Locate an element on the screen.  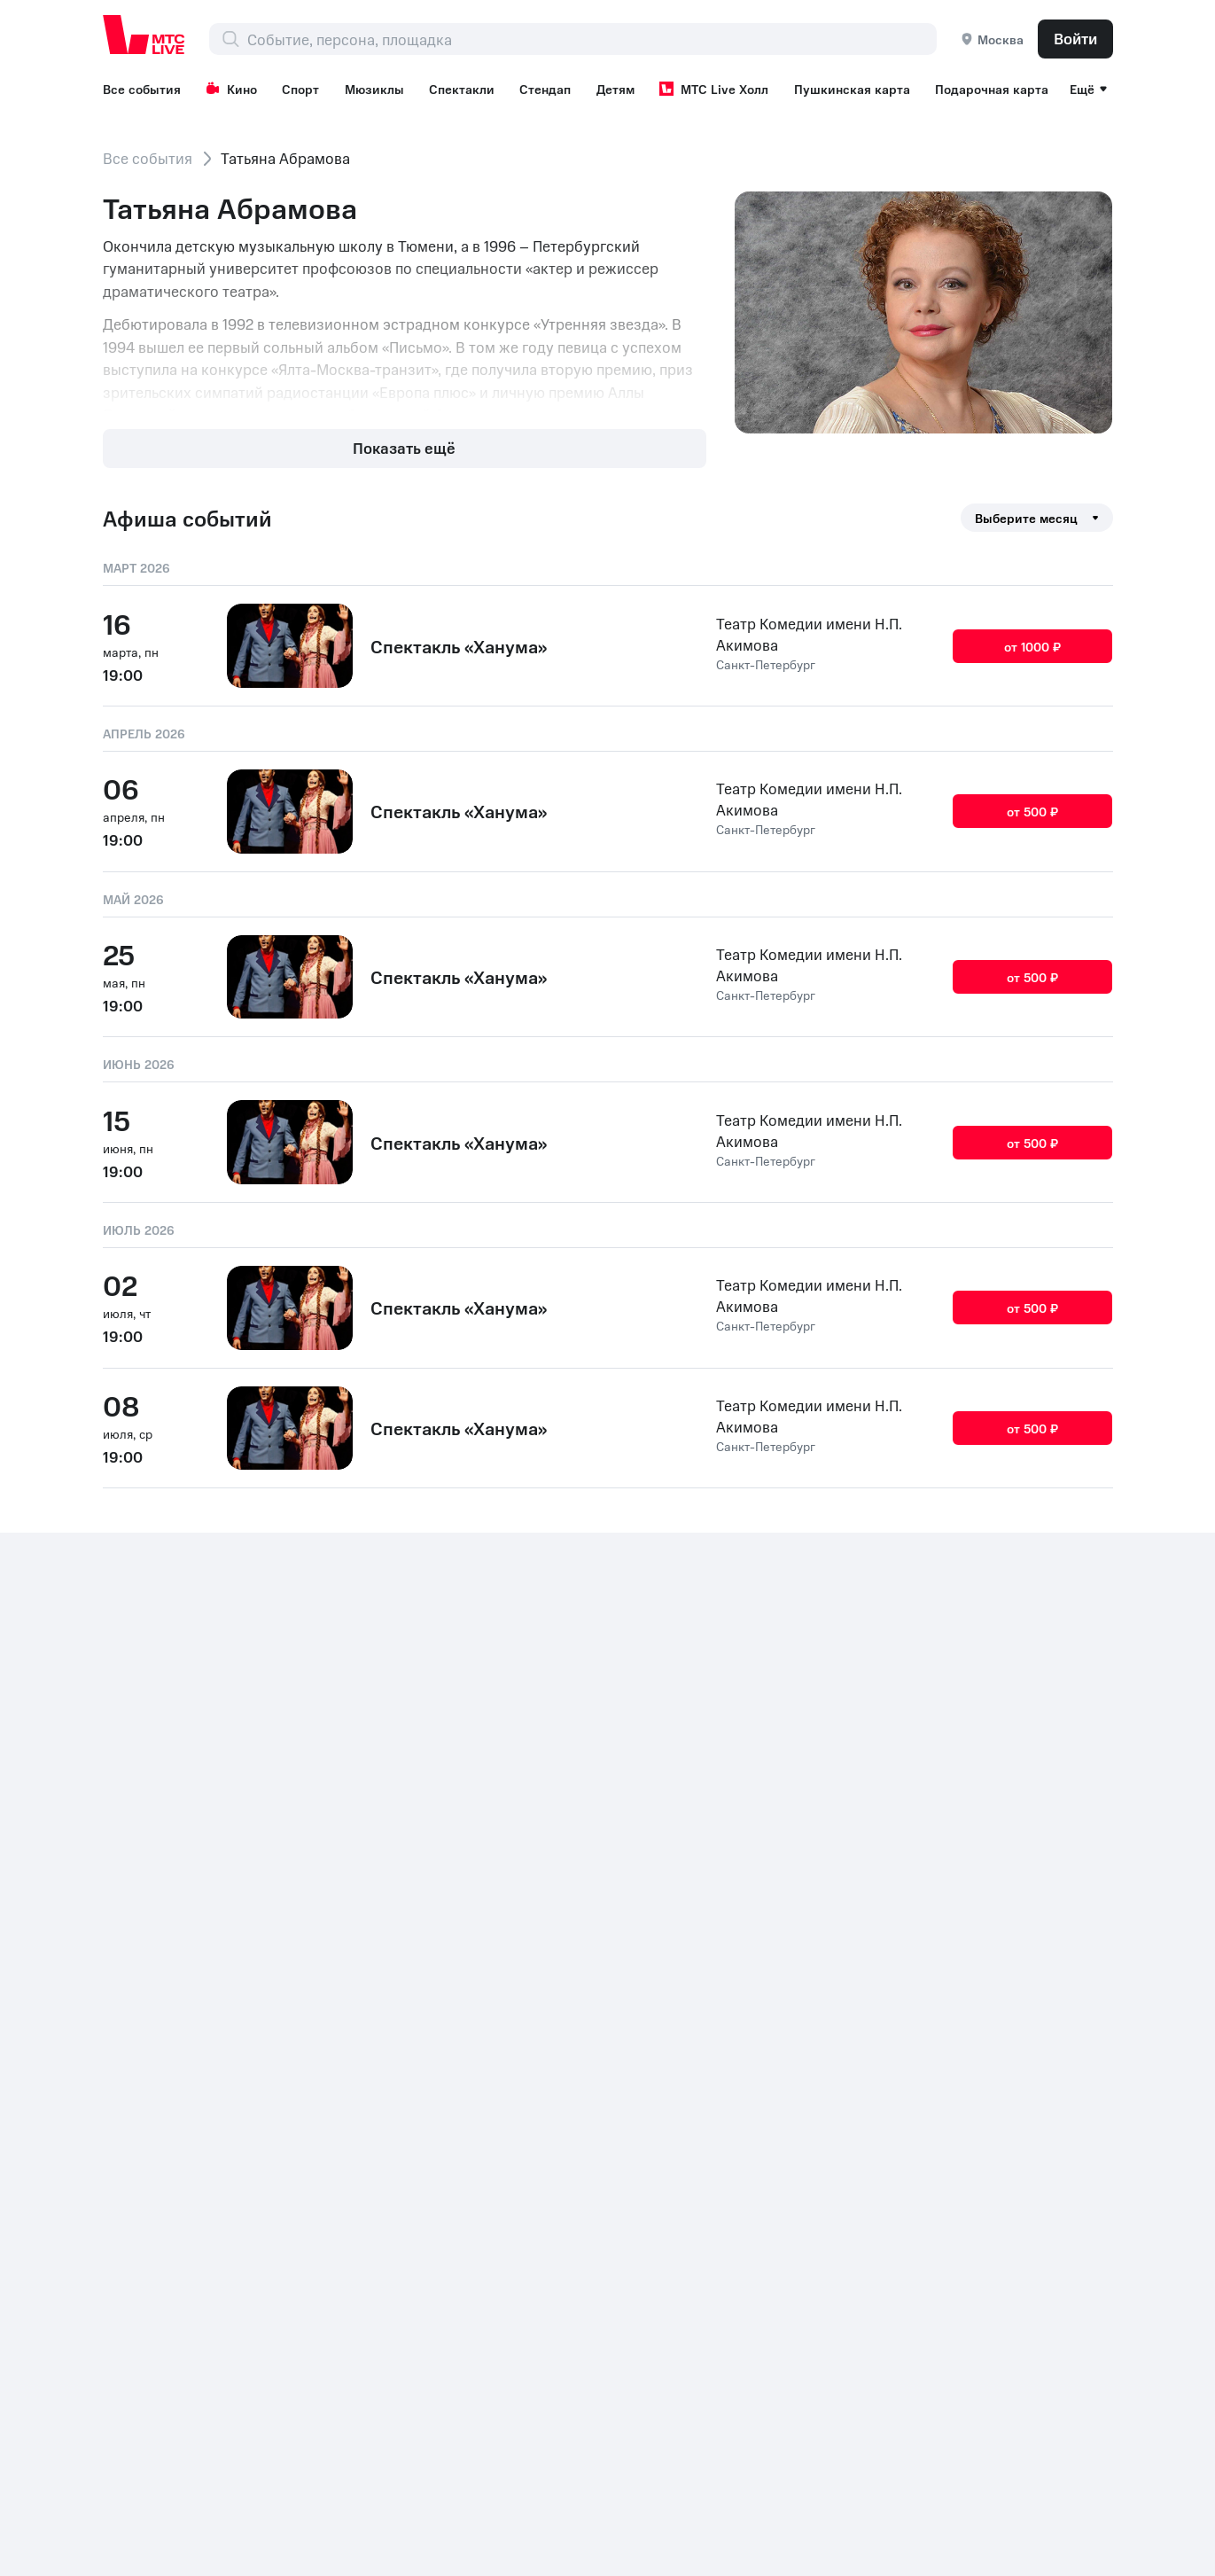
МТС Live Холл is located at coordinates (713, 89).